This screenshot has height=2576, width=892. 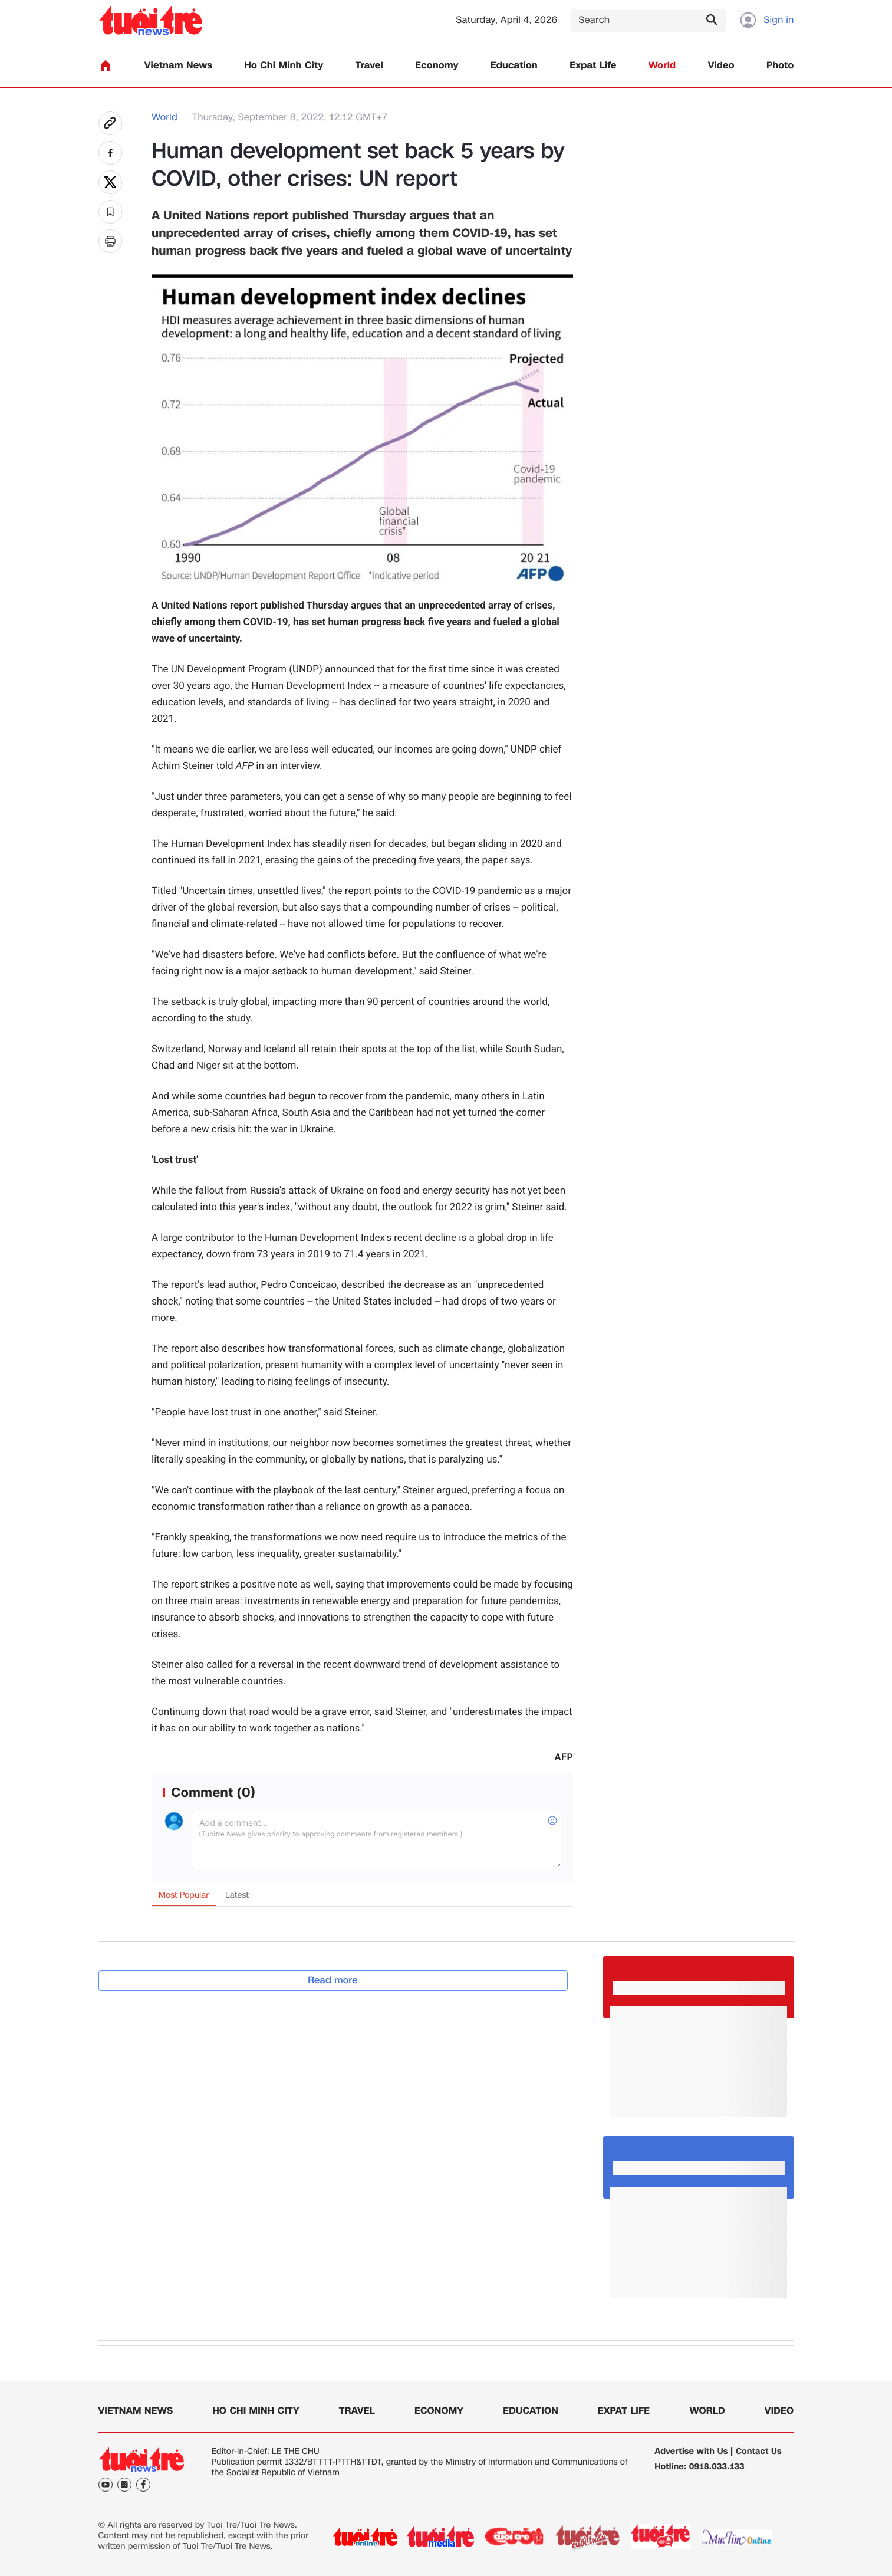 I want to click on Read more, so click(x=333, y=1980).